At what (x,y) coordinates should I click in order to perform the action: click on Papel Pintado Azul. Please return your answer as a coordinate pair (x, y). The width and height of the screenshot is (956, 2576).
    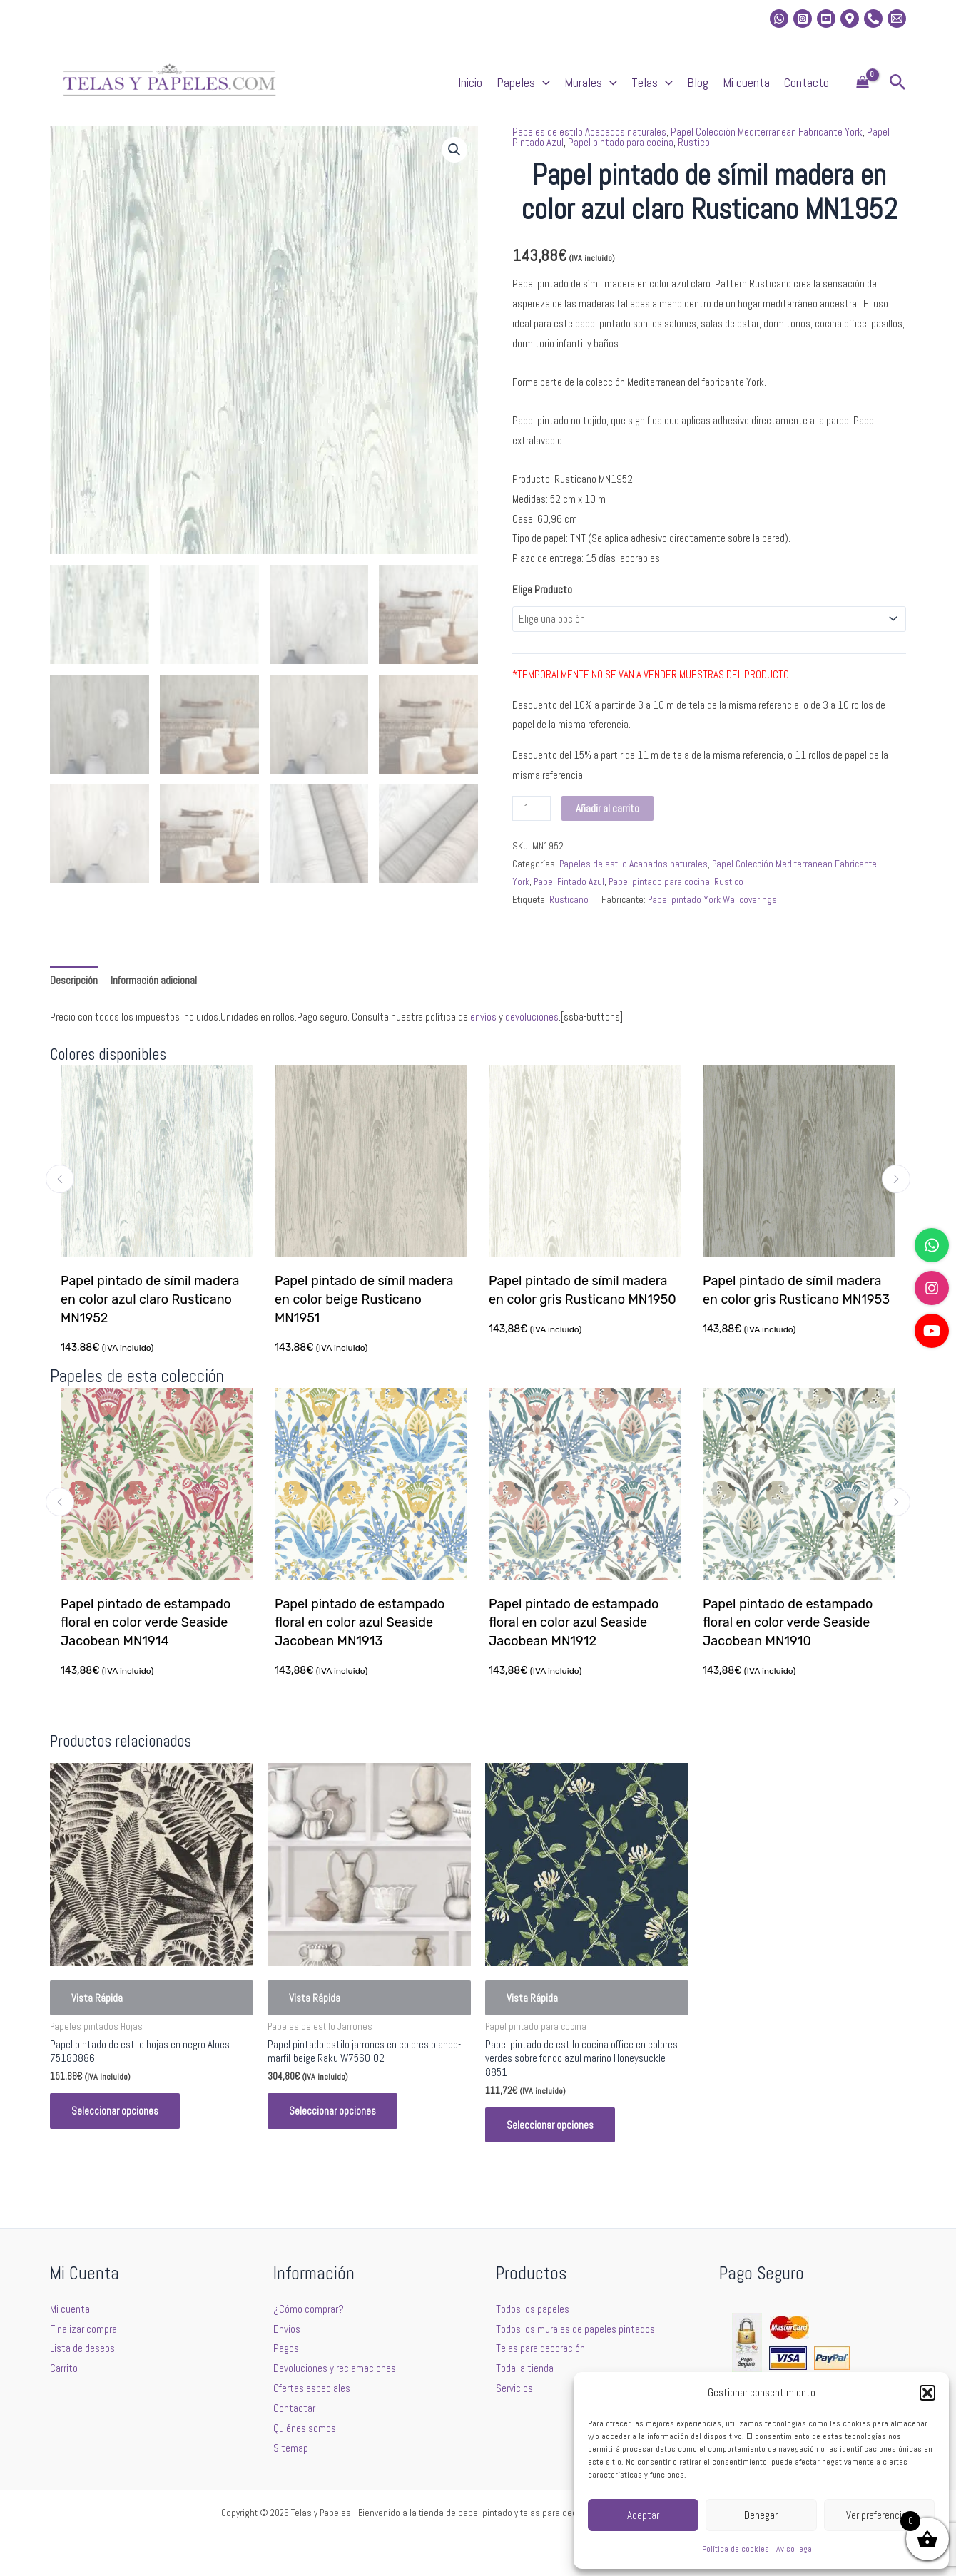
    Looking at the image, I should click on (569, 882).